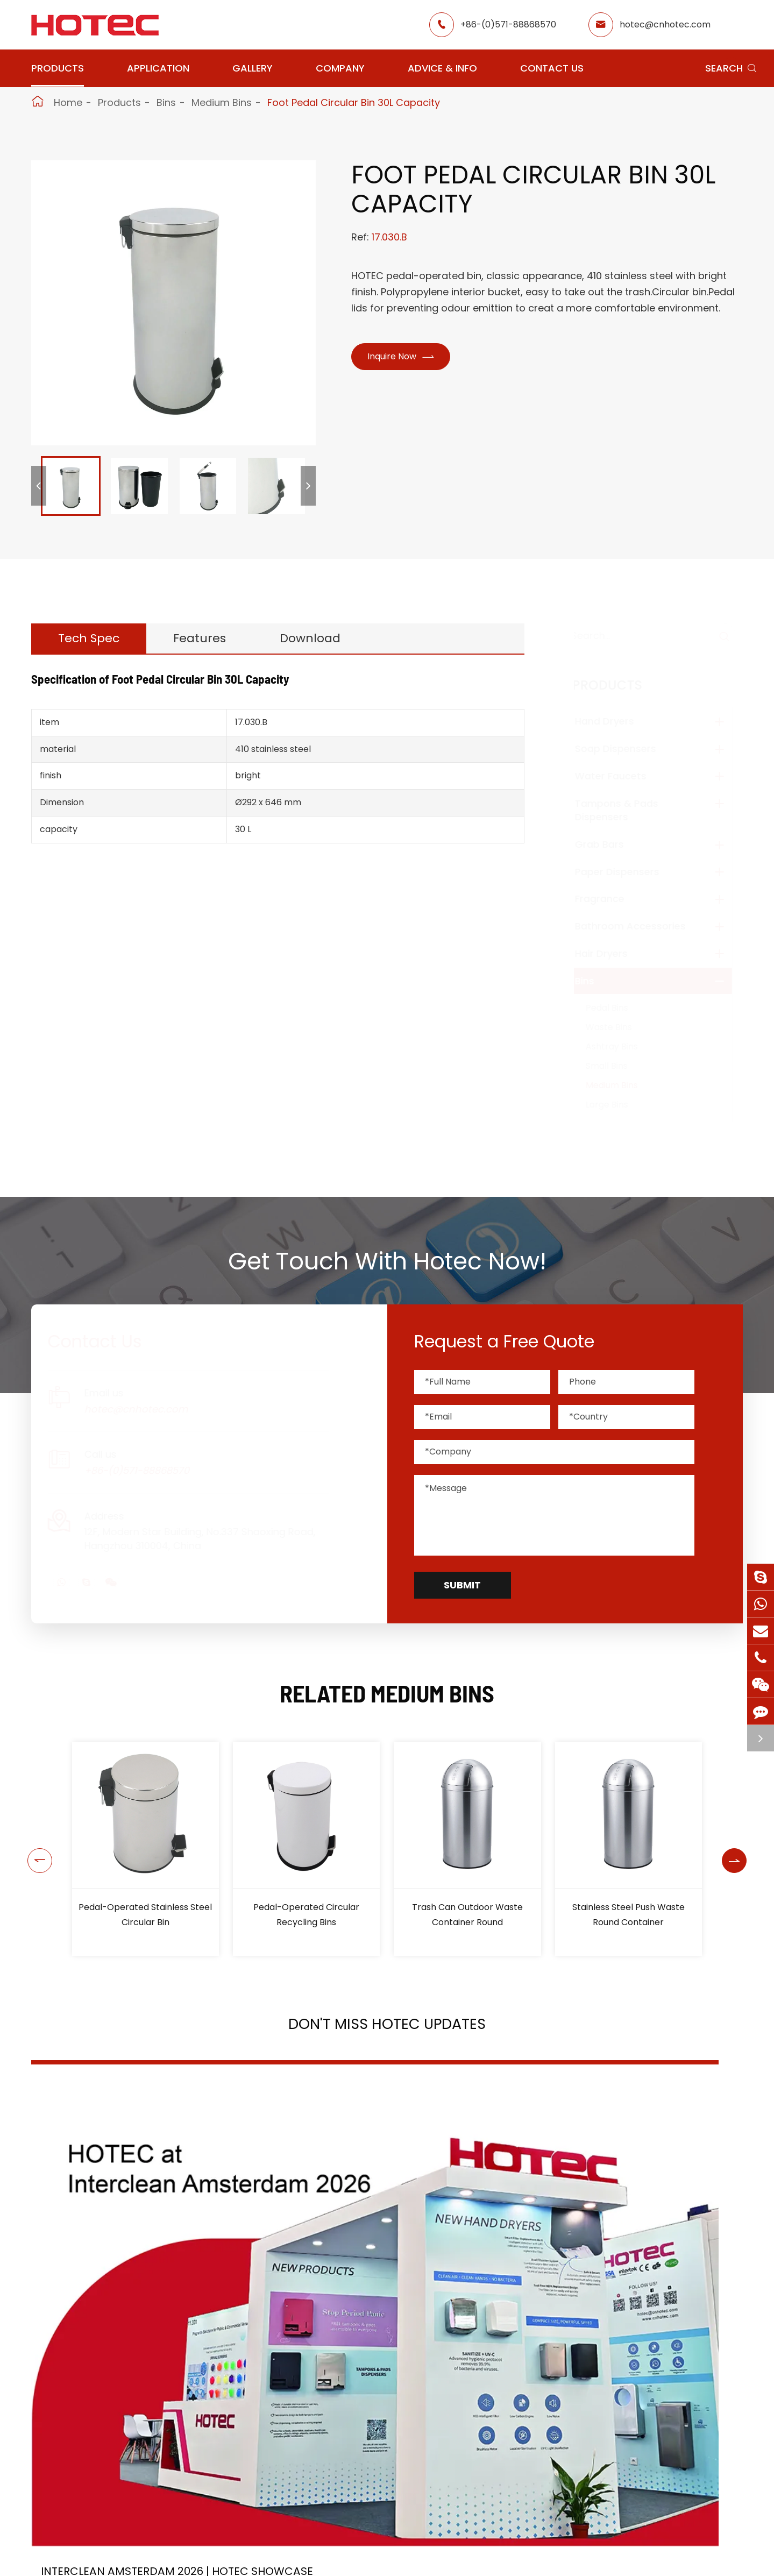 This screenshot has width=774, height=2576. What do you see at coordinates (340, 68) in the screenshot?
I see `Company` at bounding box center [340, 68].